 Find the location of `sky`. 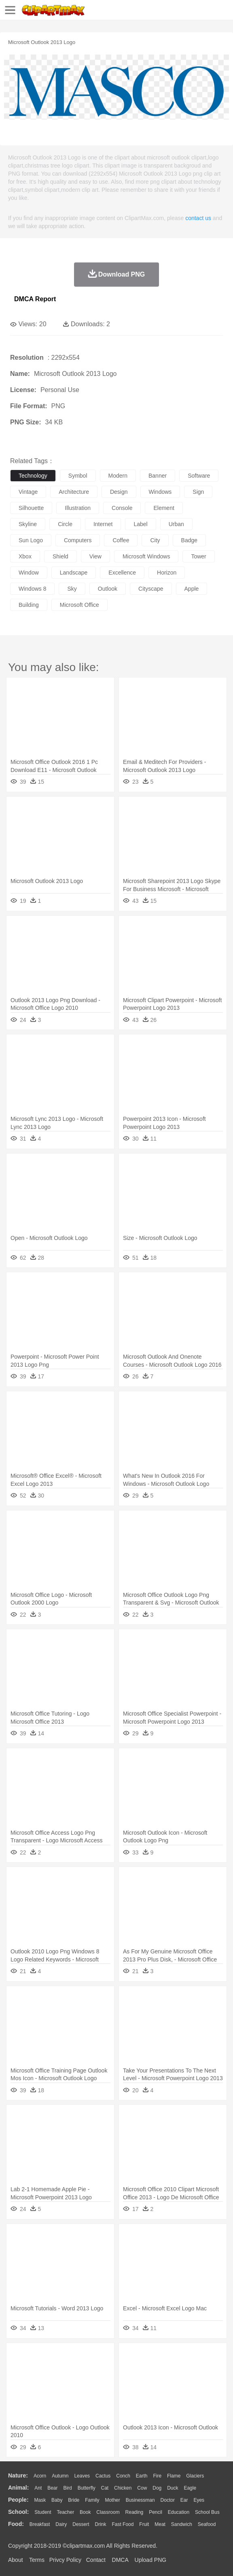

sky is located at coordinates (71, 588).